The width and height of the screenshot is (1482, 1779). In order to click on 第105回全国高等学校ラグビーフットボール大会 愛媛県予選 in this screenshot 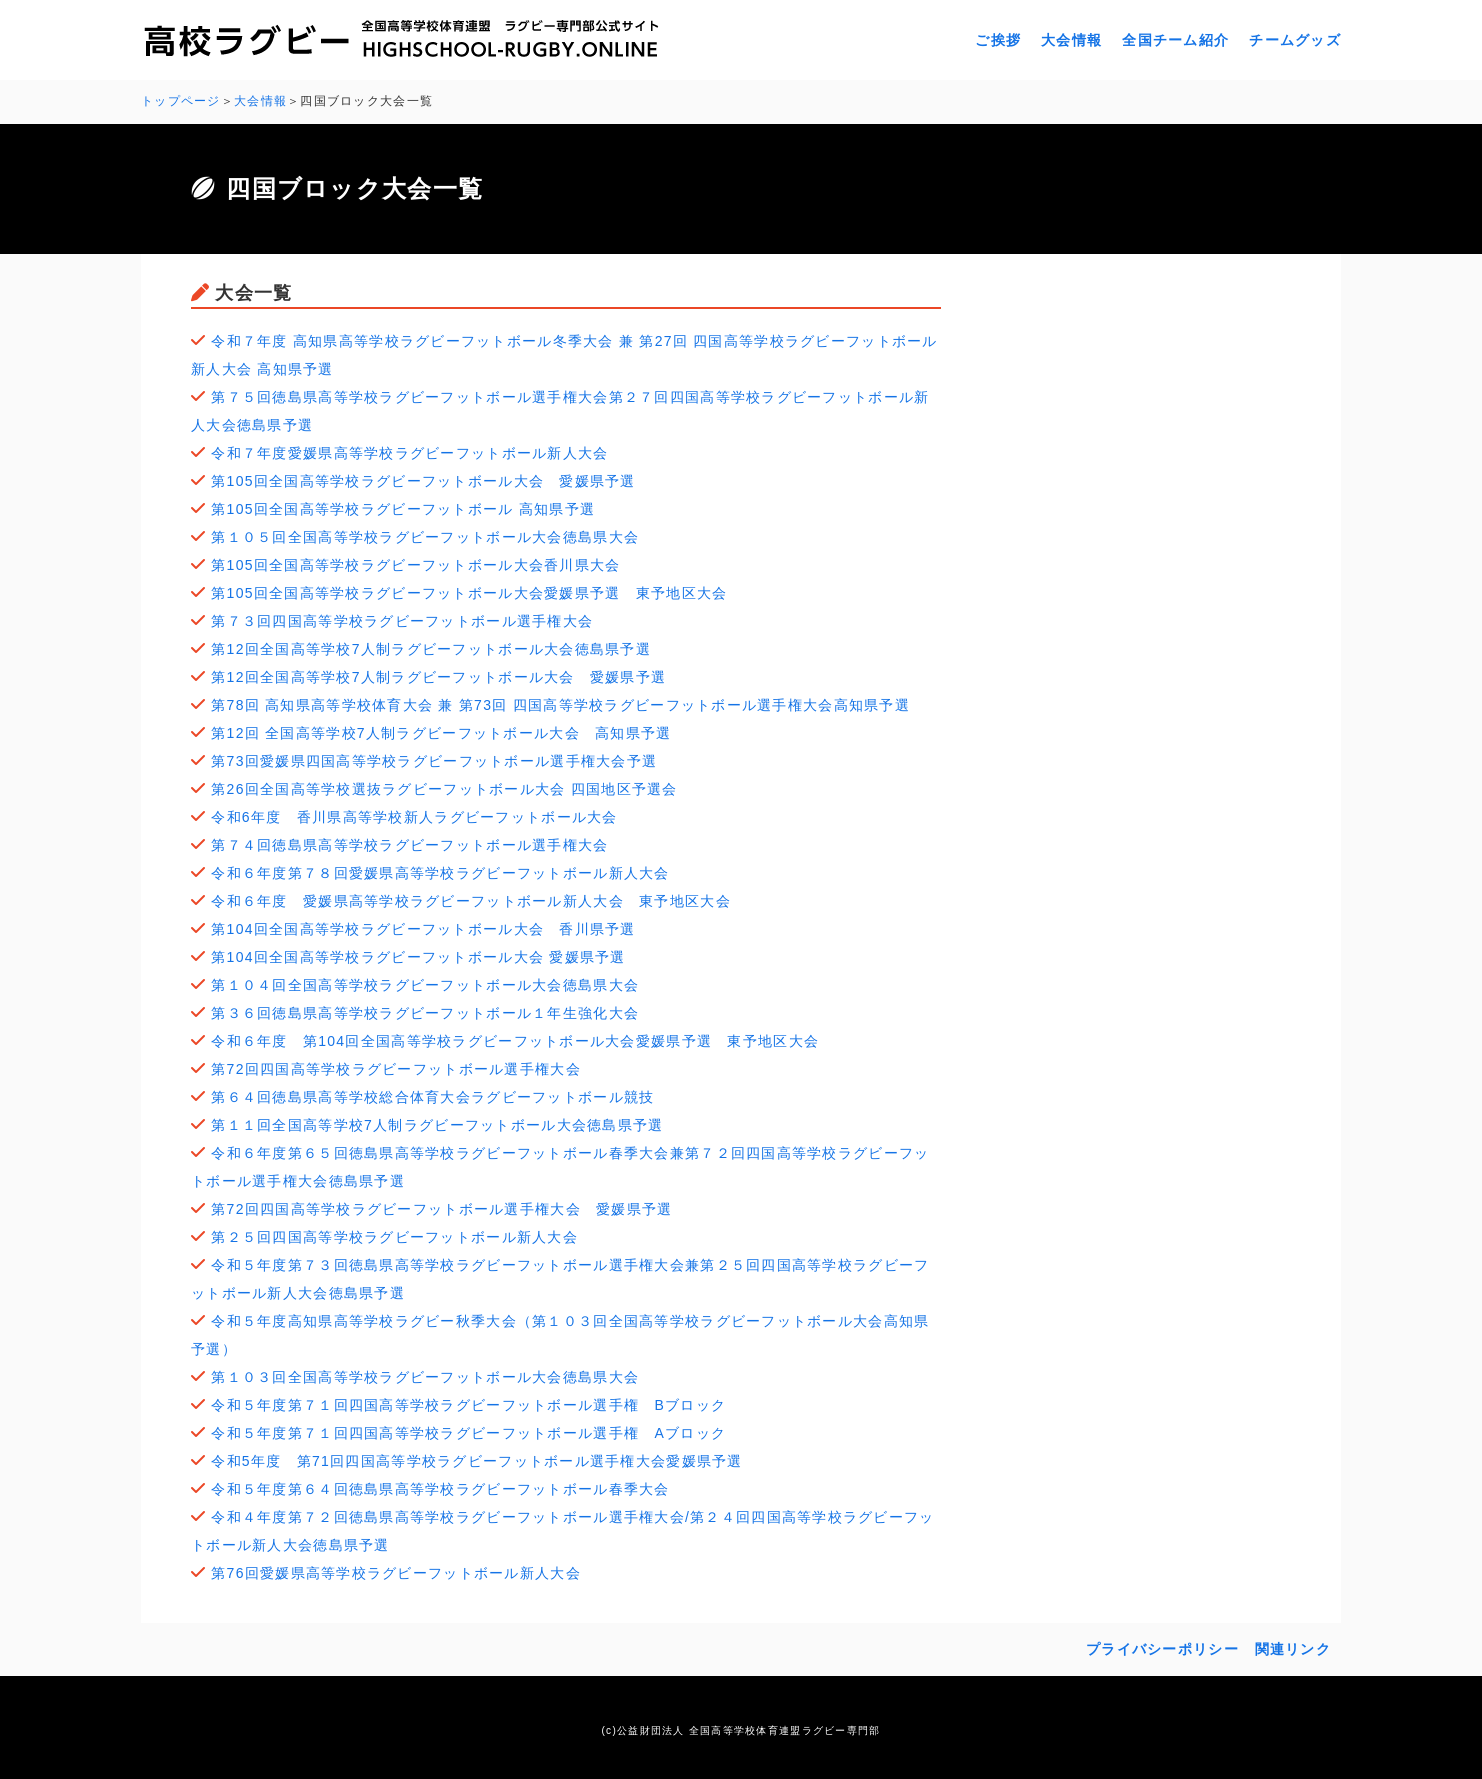, I will do `click(423, 481)`.